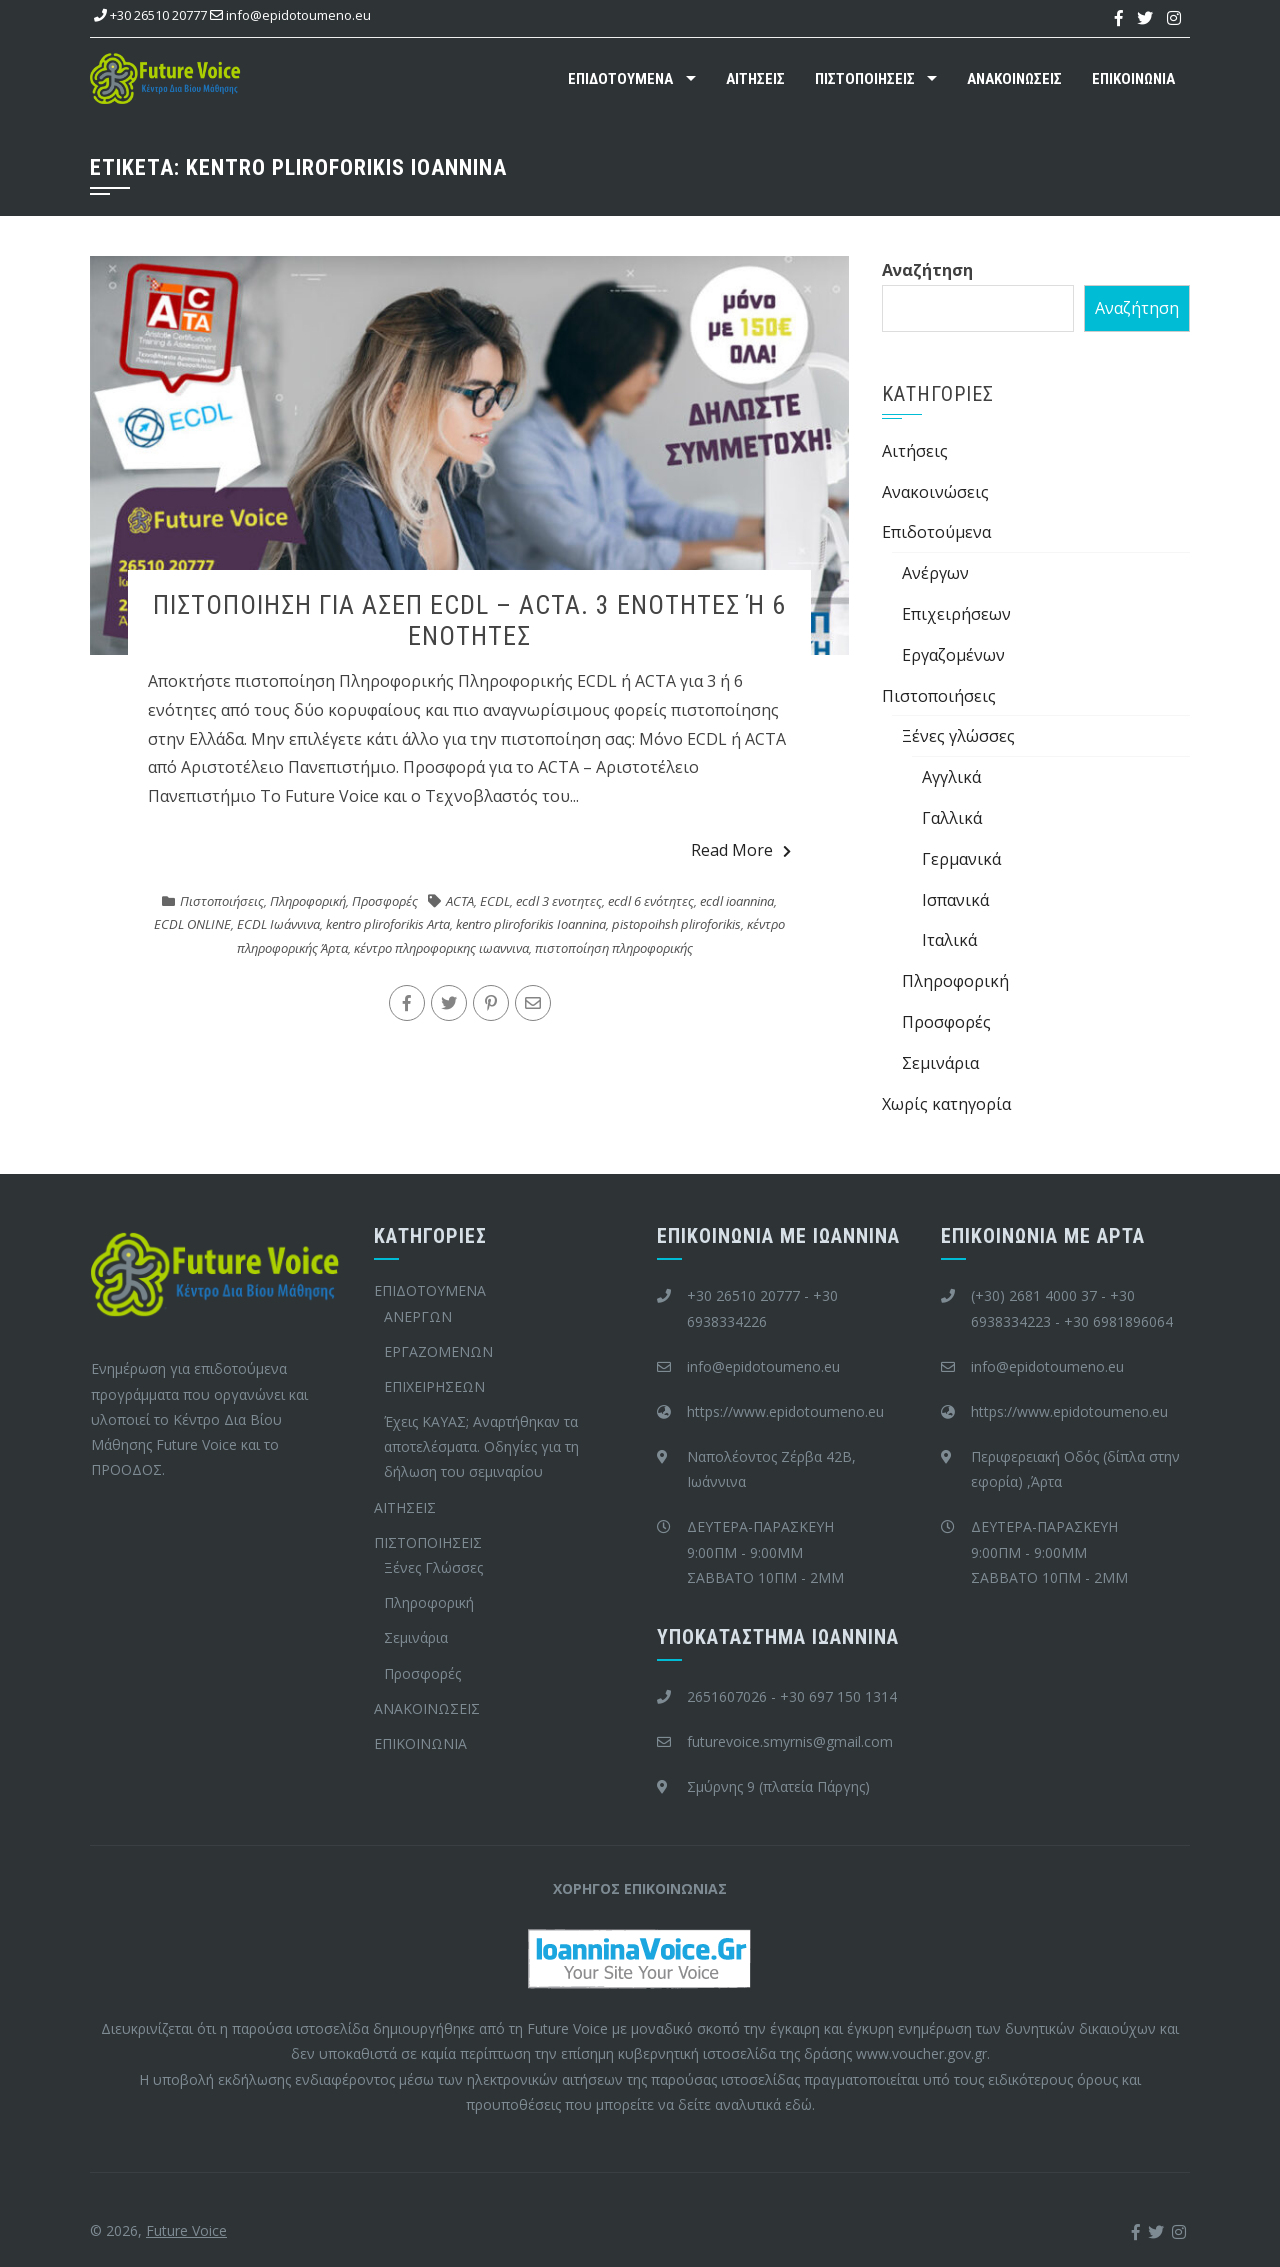  What do you see at coordinates (940, 1063) in the screenshot?
I see `Σεμινάρια` at bounding box center [940, 1063].